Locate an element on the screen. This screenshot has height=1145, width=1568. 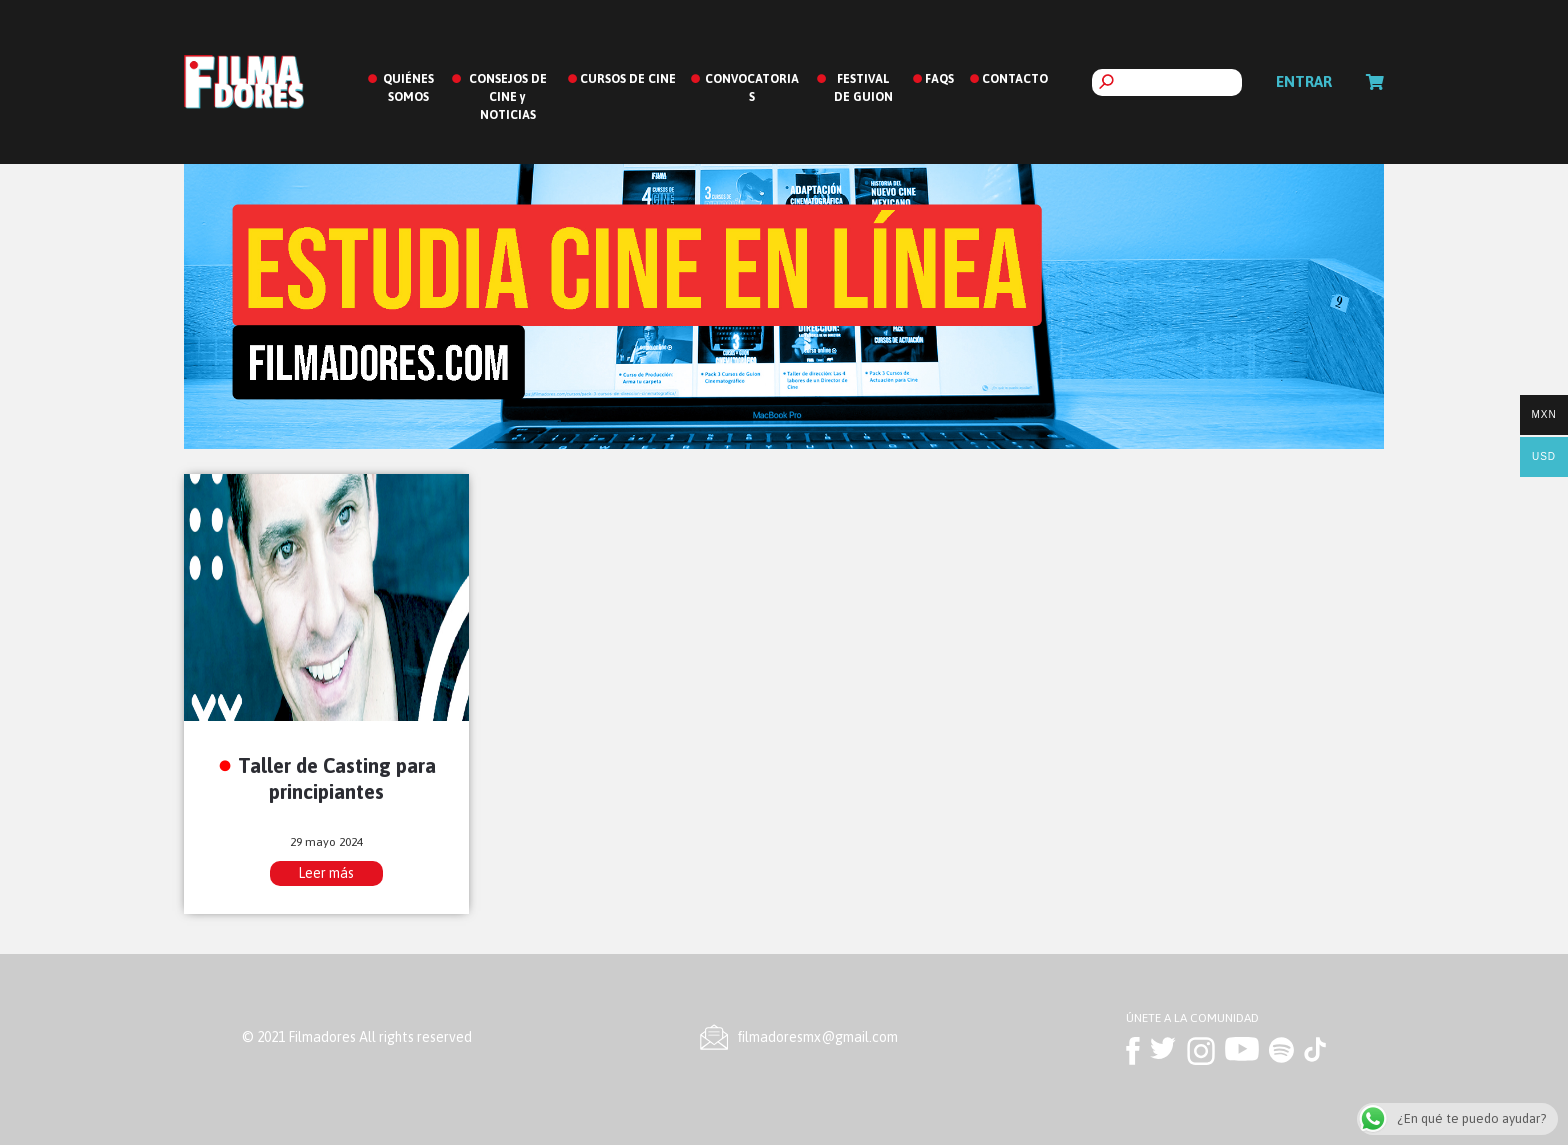
CURSOS DE CINE is located at coordinates (628, 79).